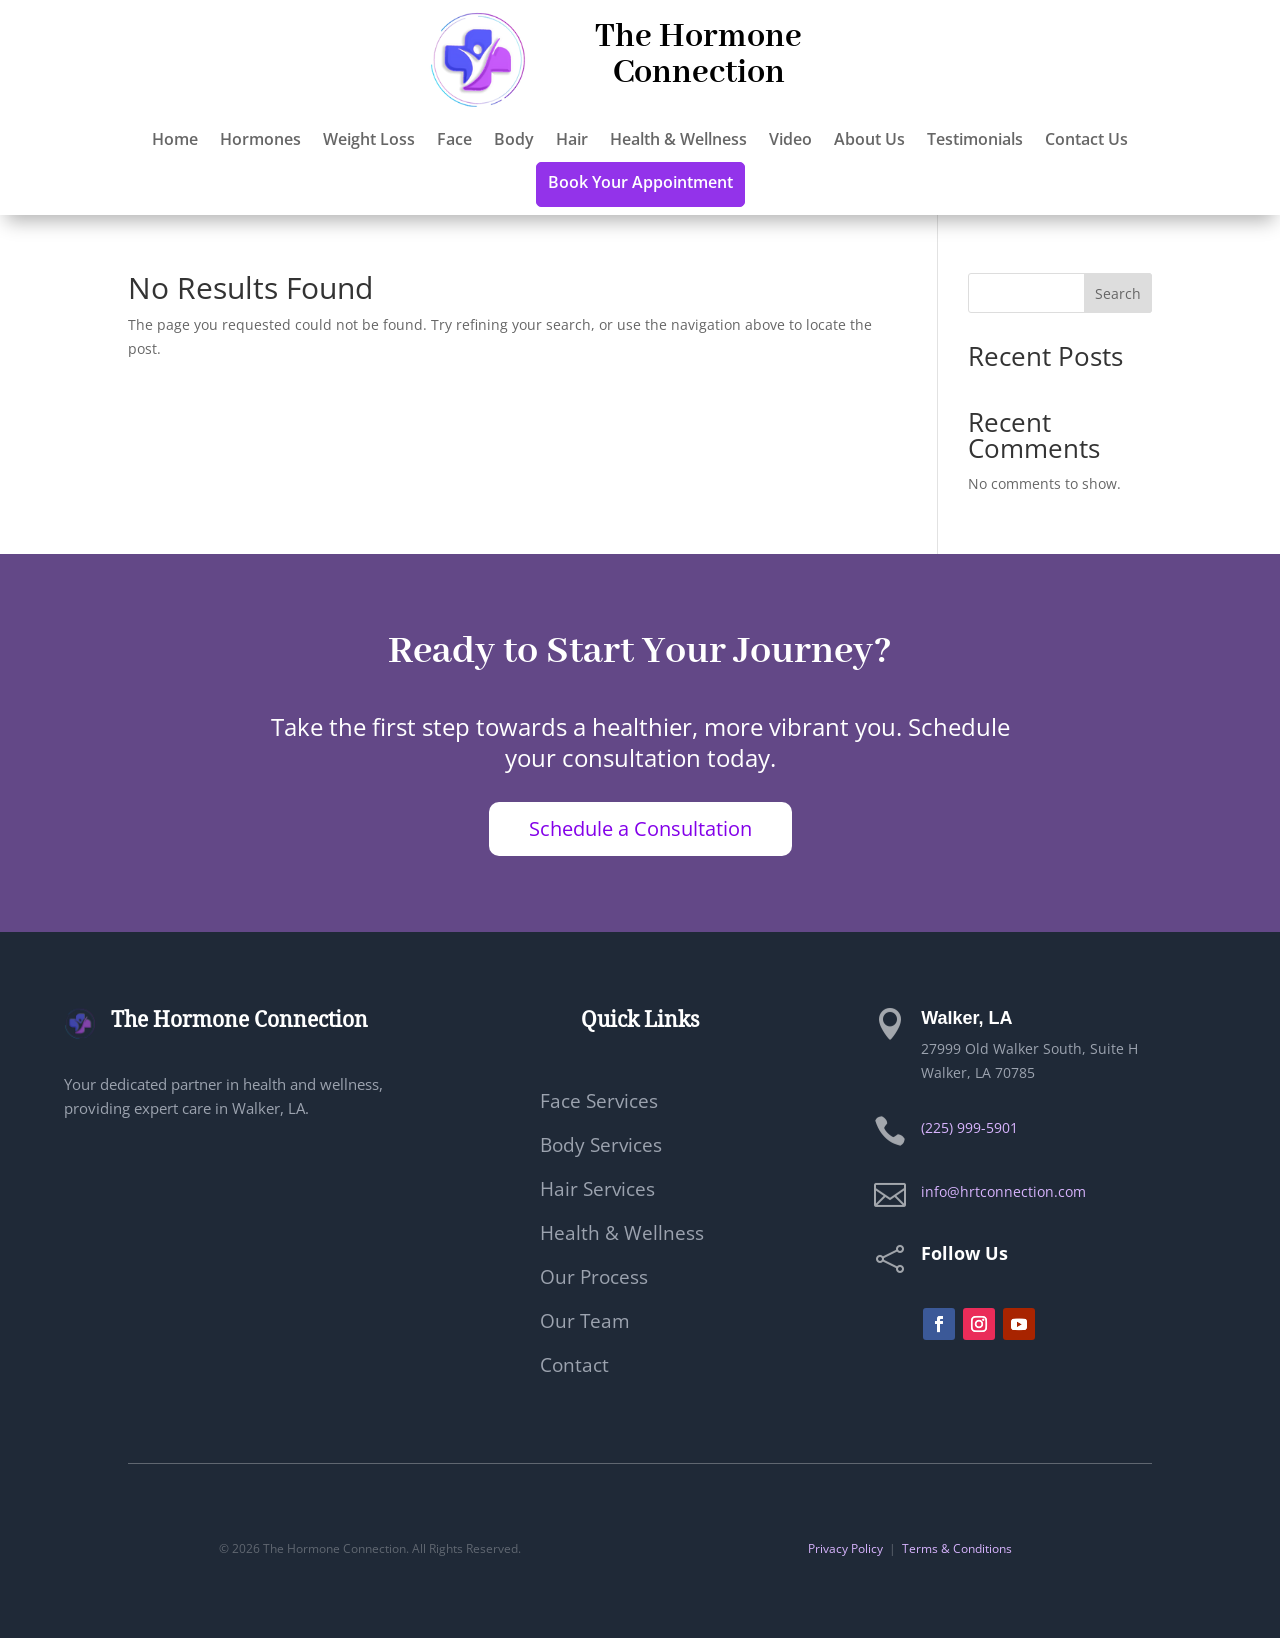 This screenshot has height=1638, width=1280. Describe the element at coordinates (599, 1104) in the screenshot. I see `Face Services` at that location.